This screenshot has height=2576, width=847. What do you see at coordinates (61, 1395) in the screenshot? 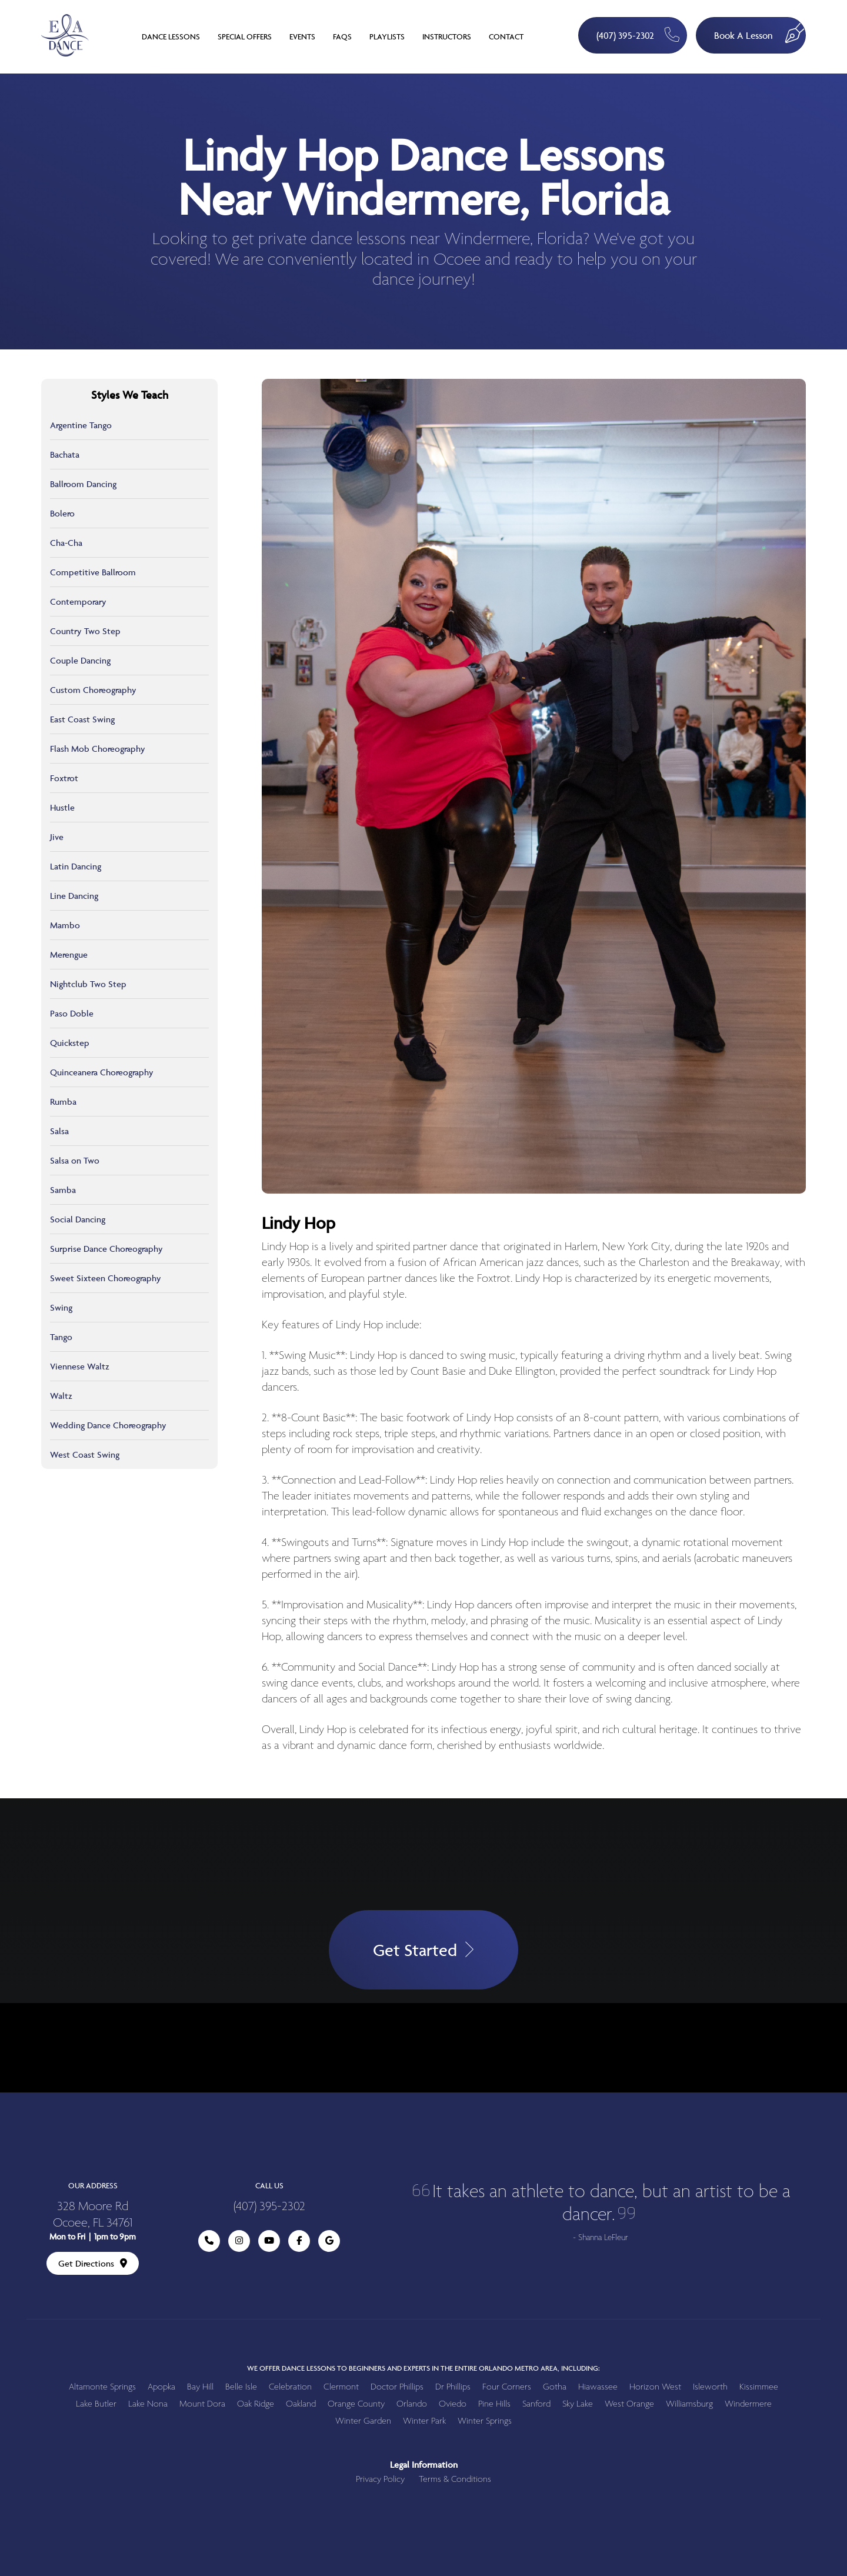
I see `Waltz` at bounding box center [61, 1395].